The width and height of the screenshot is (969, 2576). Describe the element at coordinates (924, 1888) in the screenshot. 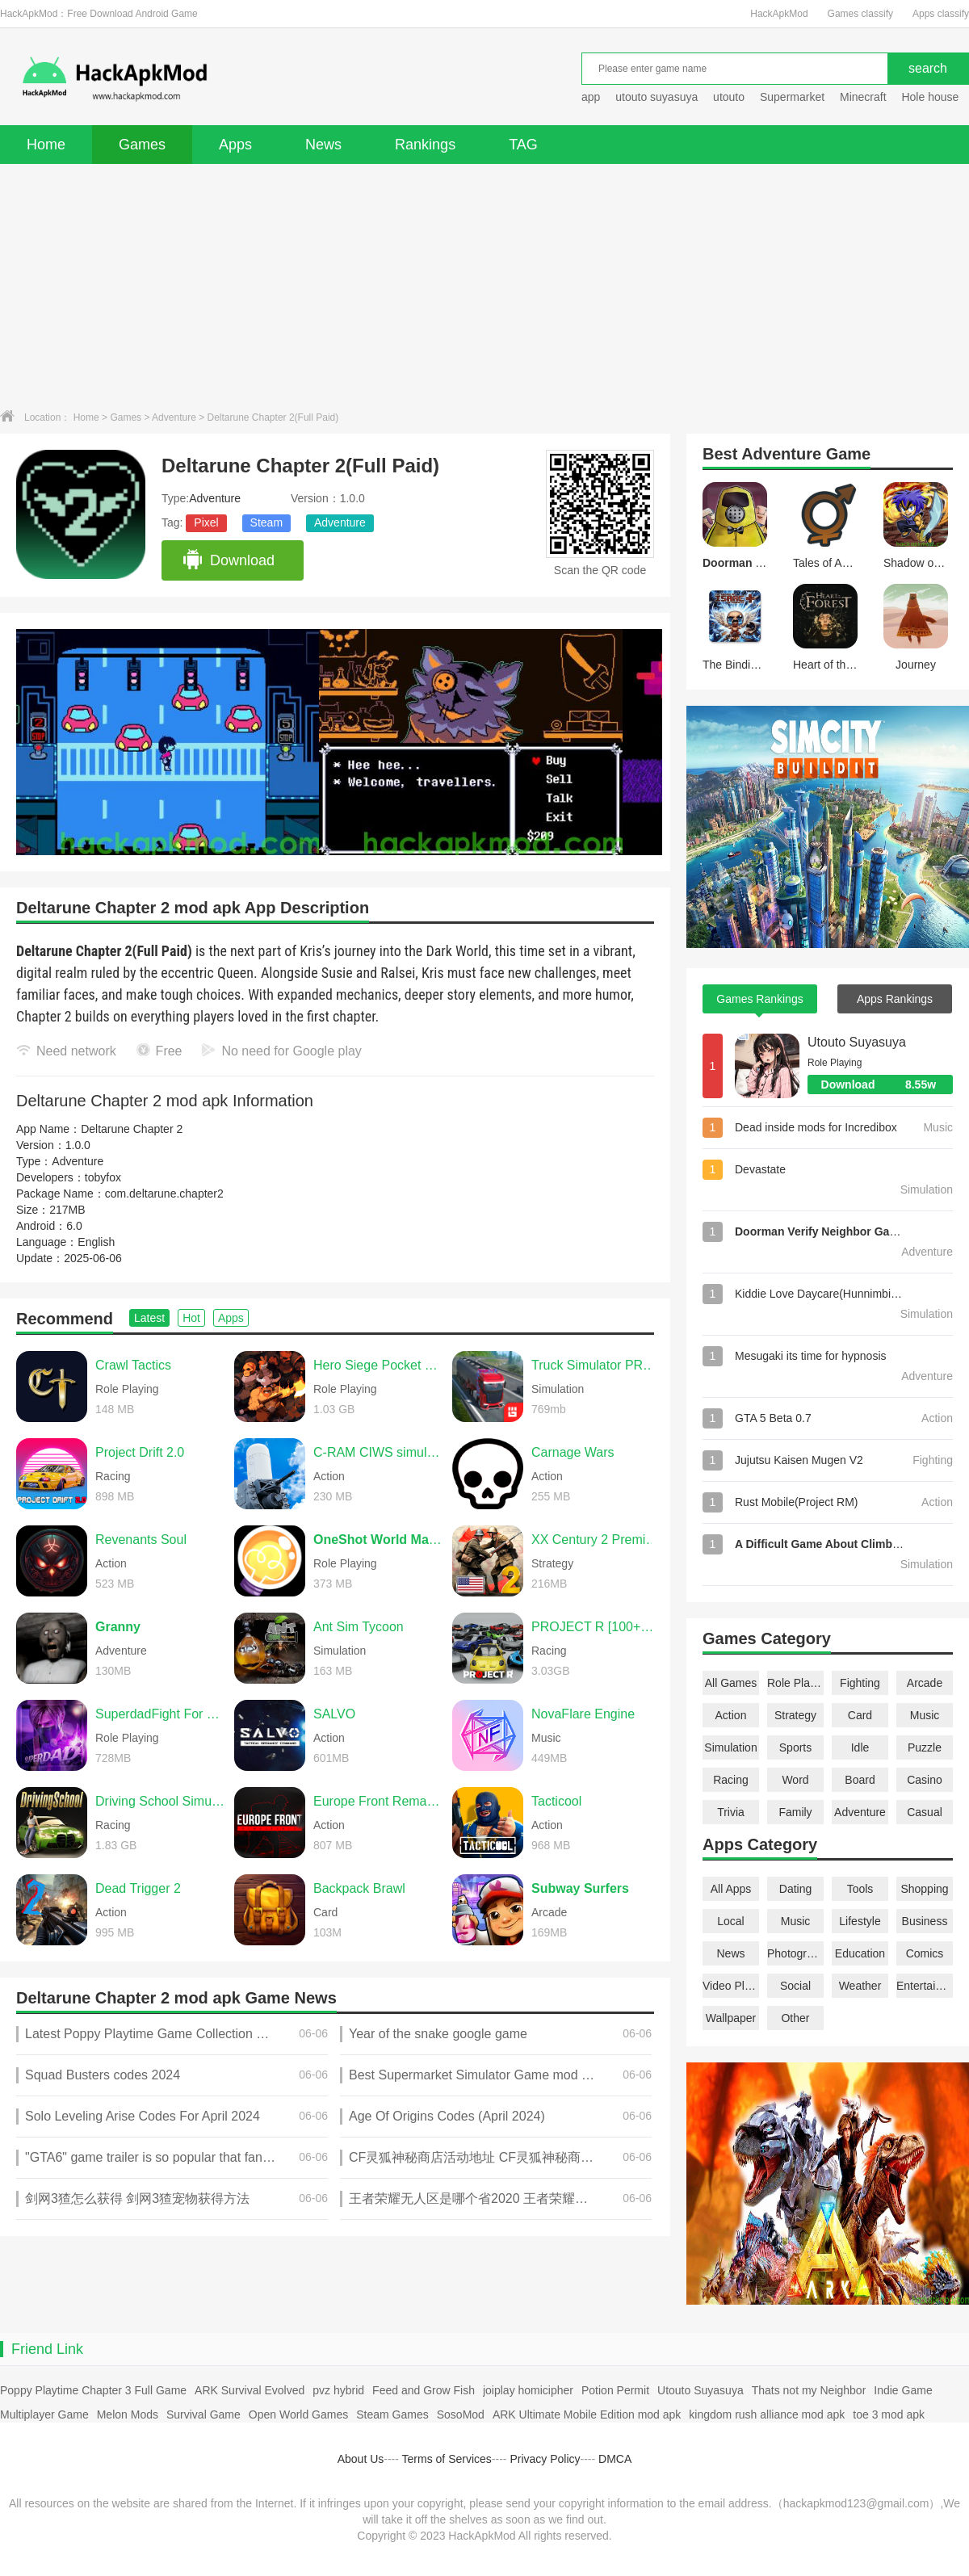

I see `Shopping` at that location.